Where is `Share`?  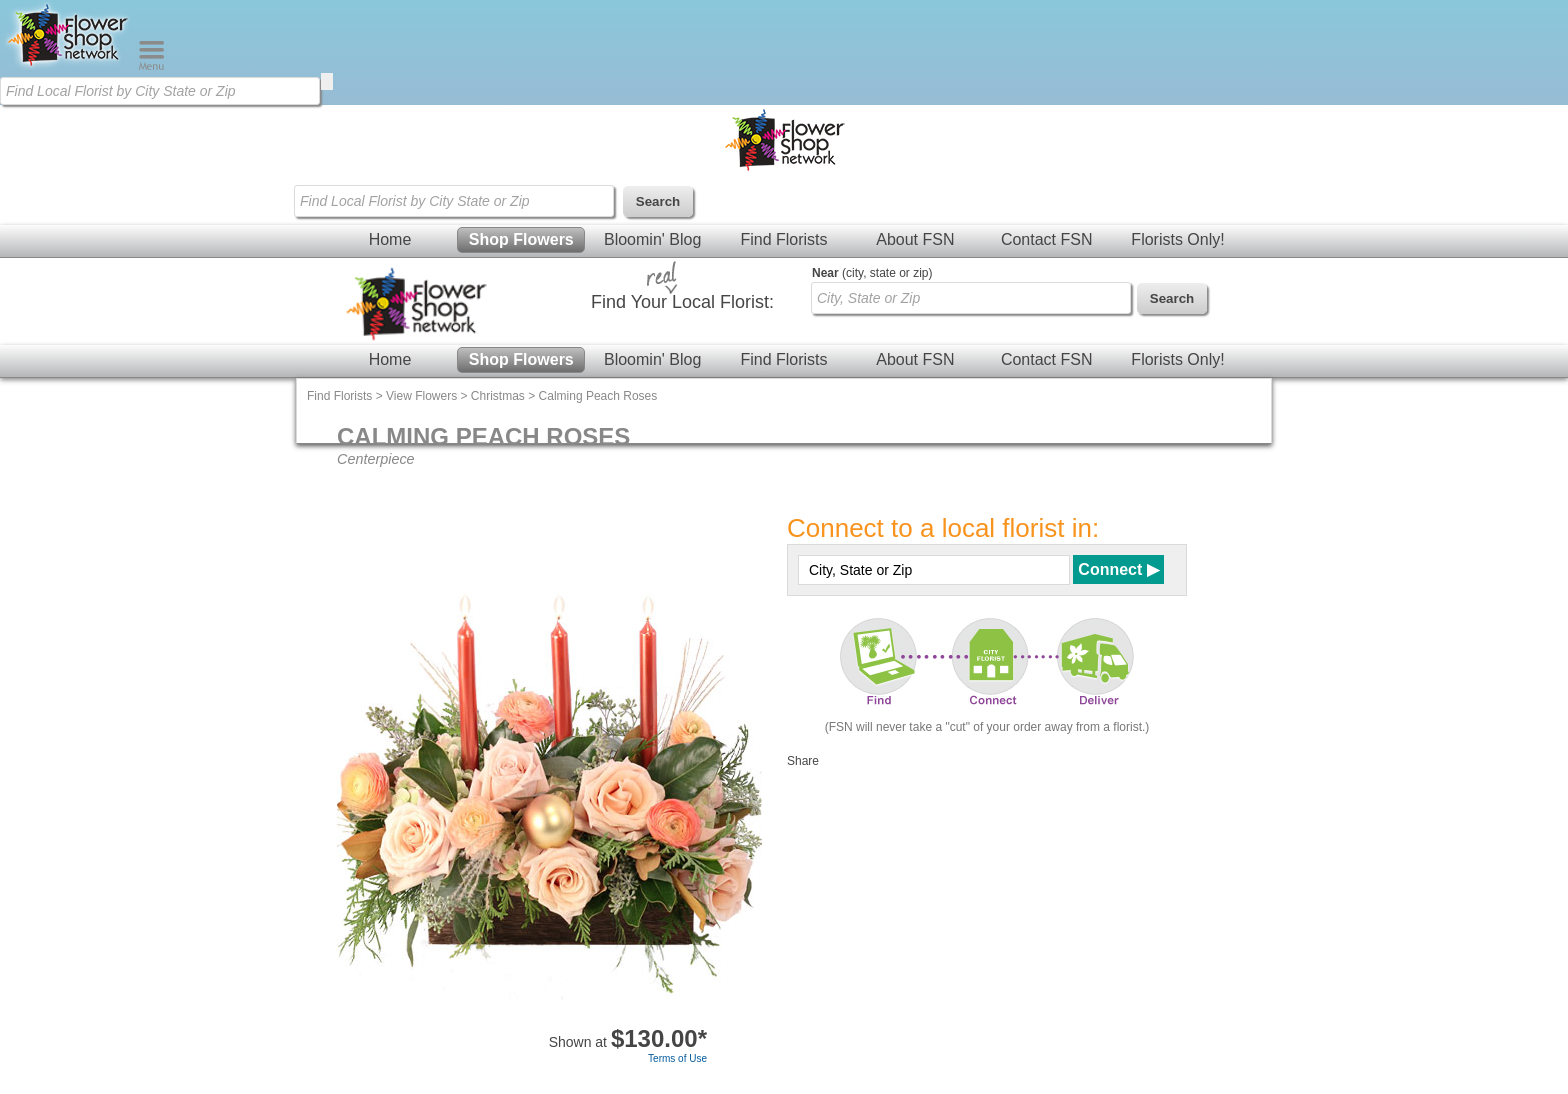
Share is located at coordinates (803, 761).